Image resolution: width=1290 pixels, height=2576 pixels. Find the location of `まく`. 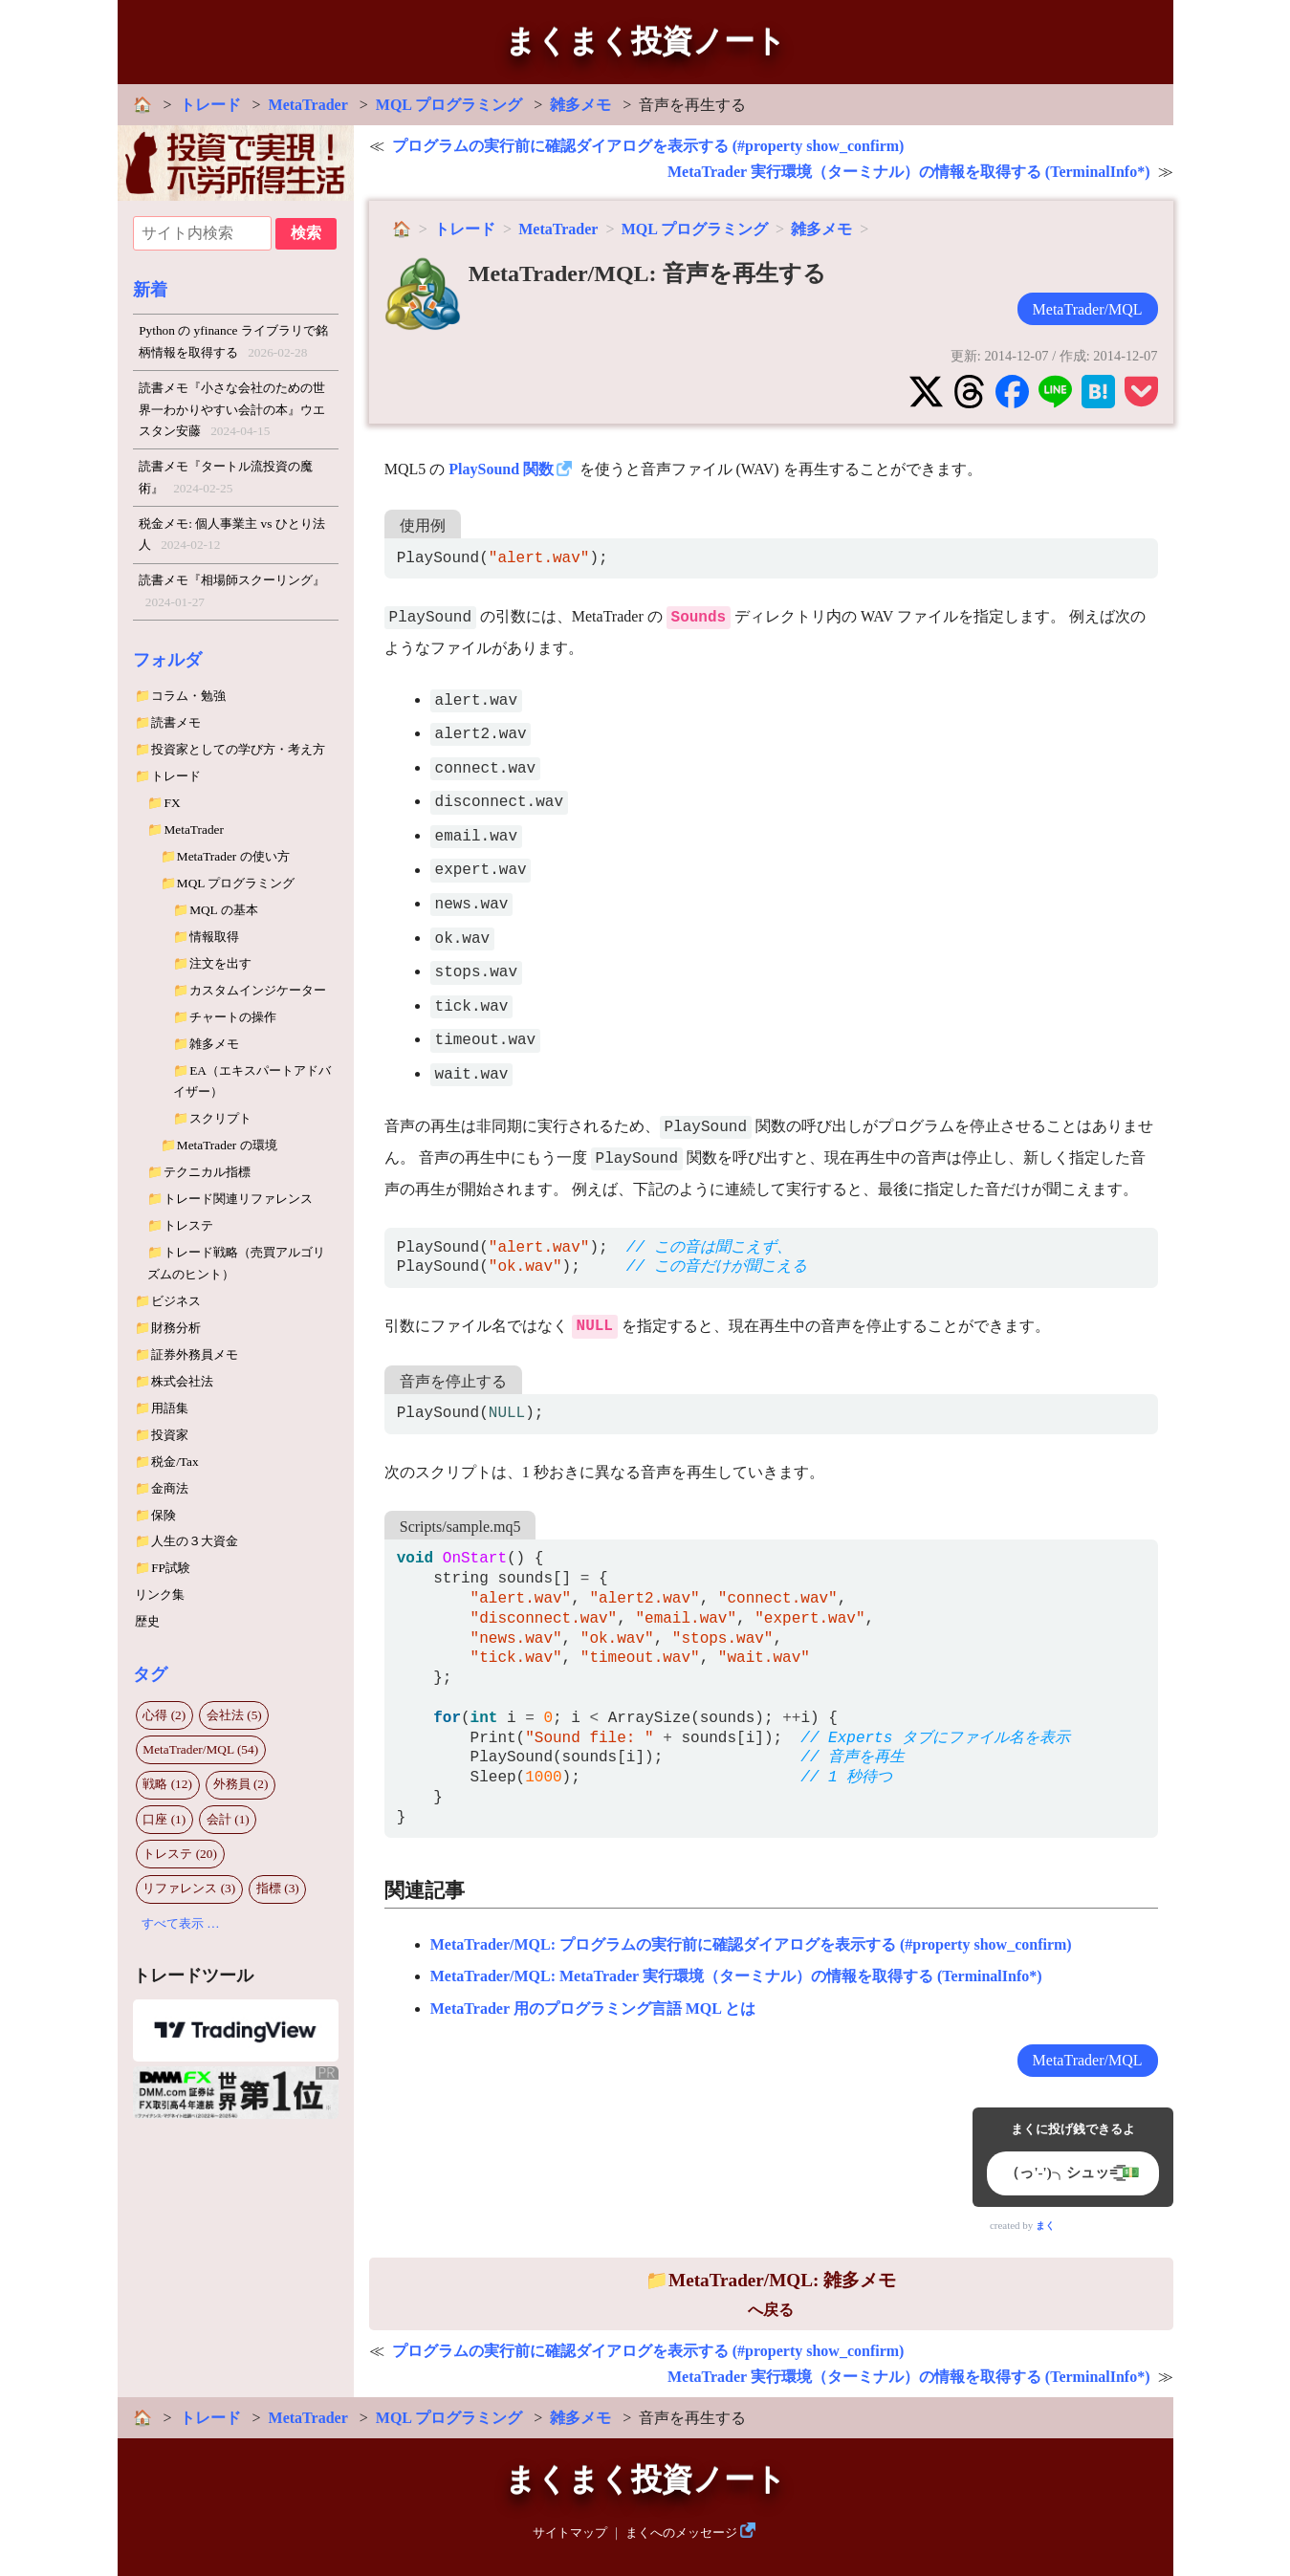

まく is located at coordinates (1045, 2225).